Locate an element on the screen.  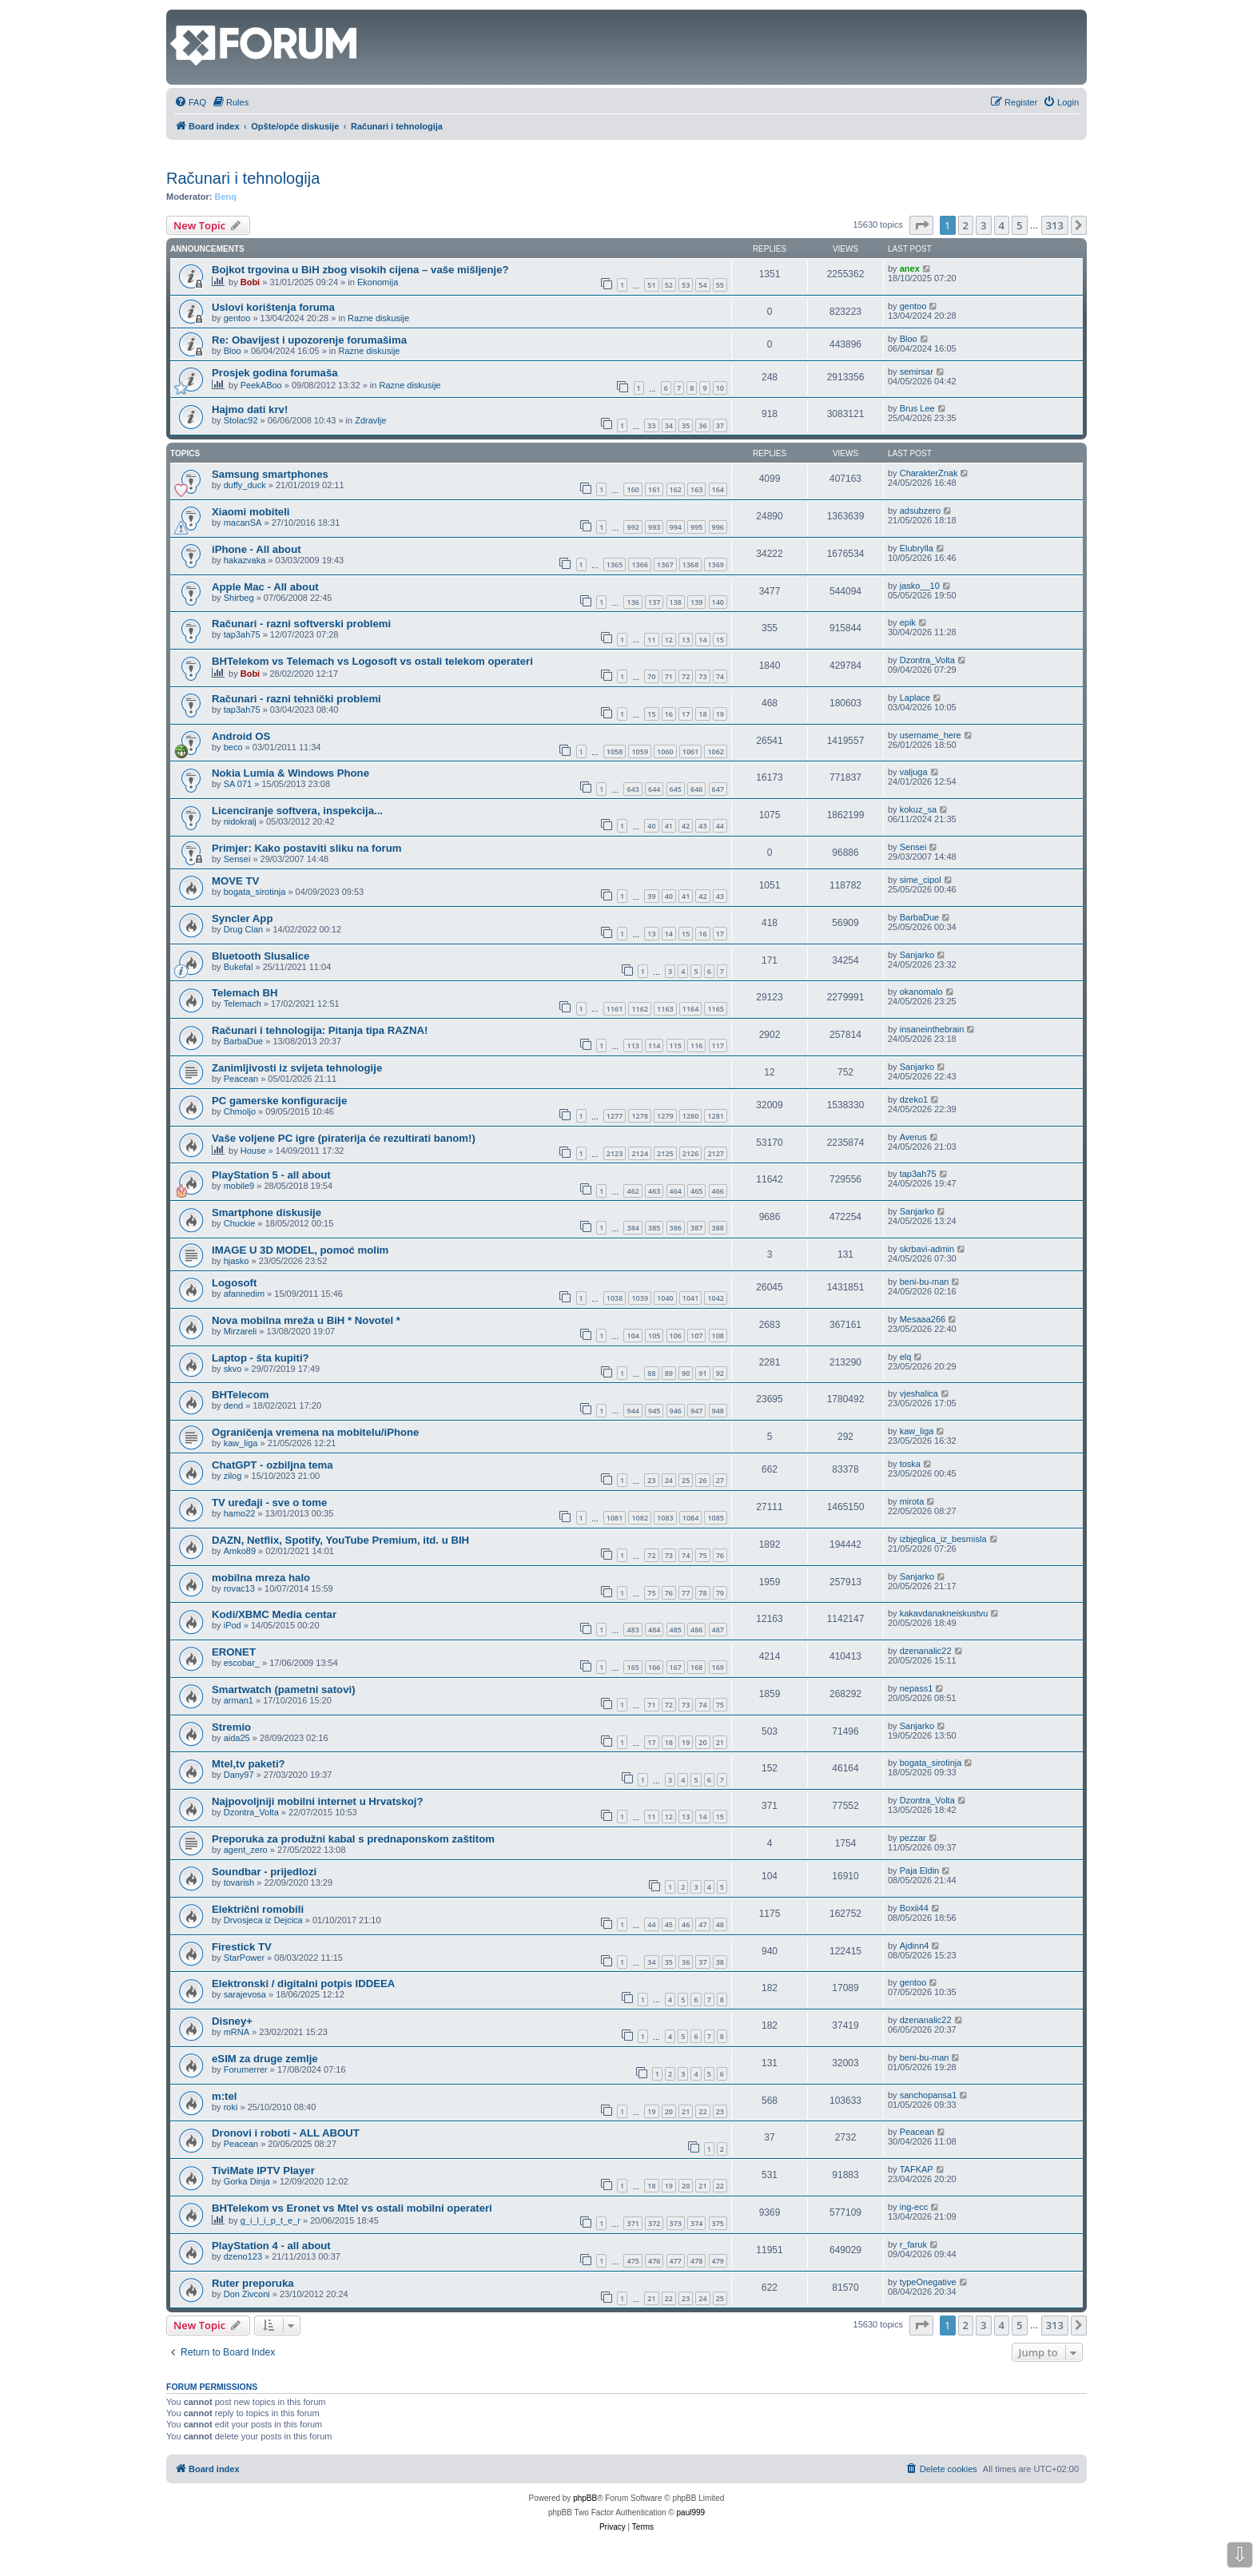
afannedim is located at coordinates (244, 1293).